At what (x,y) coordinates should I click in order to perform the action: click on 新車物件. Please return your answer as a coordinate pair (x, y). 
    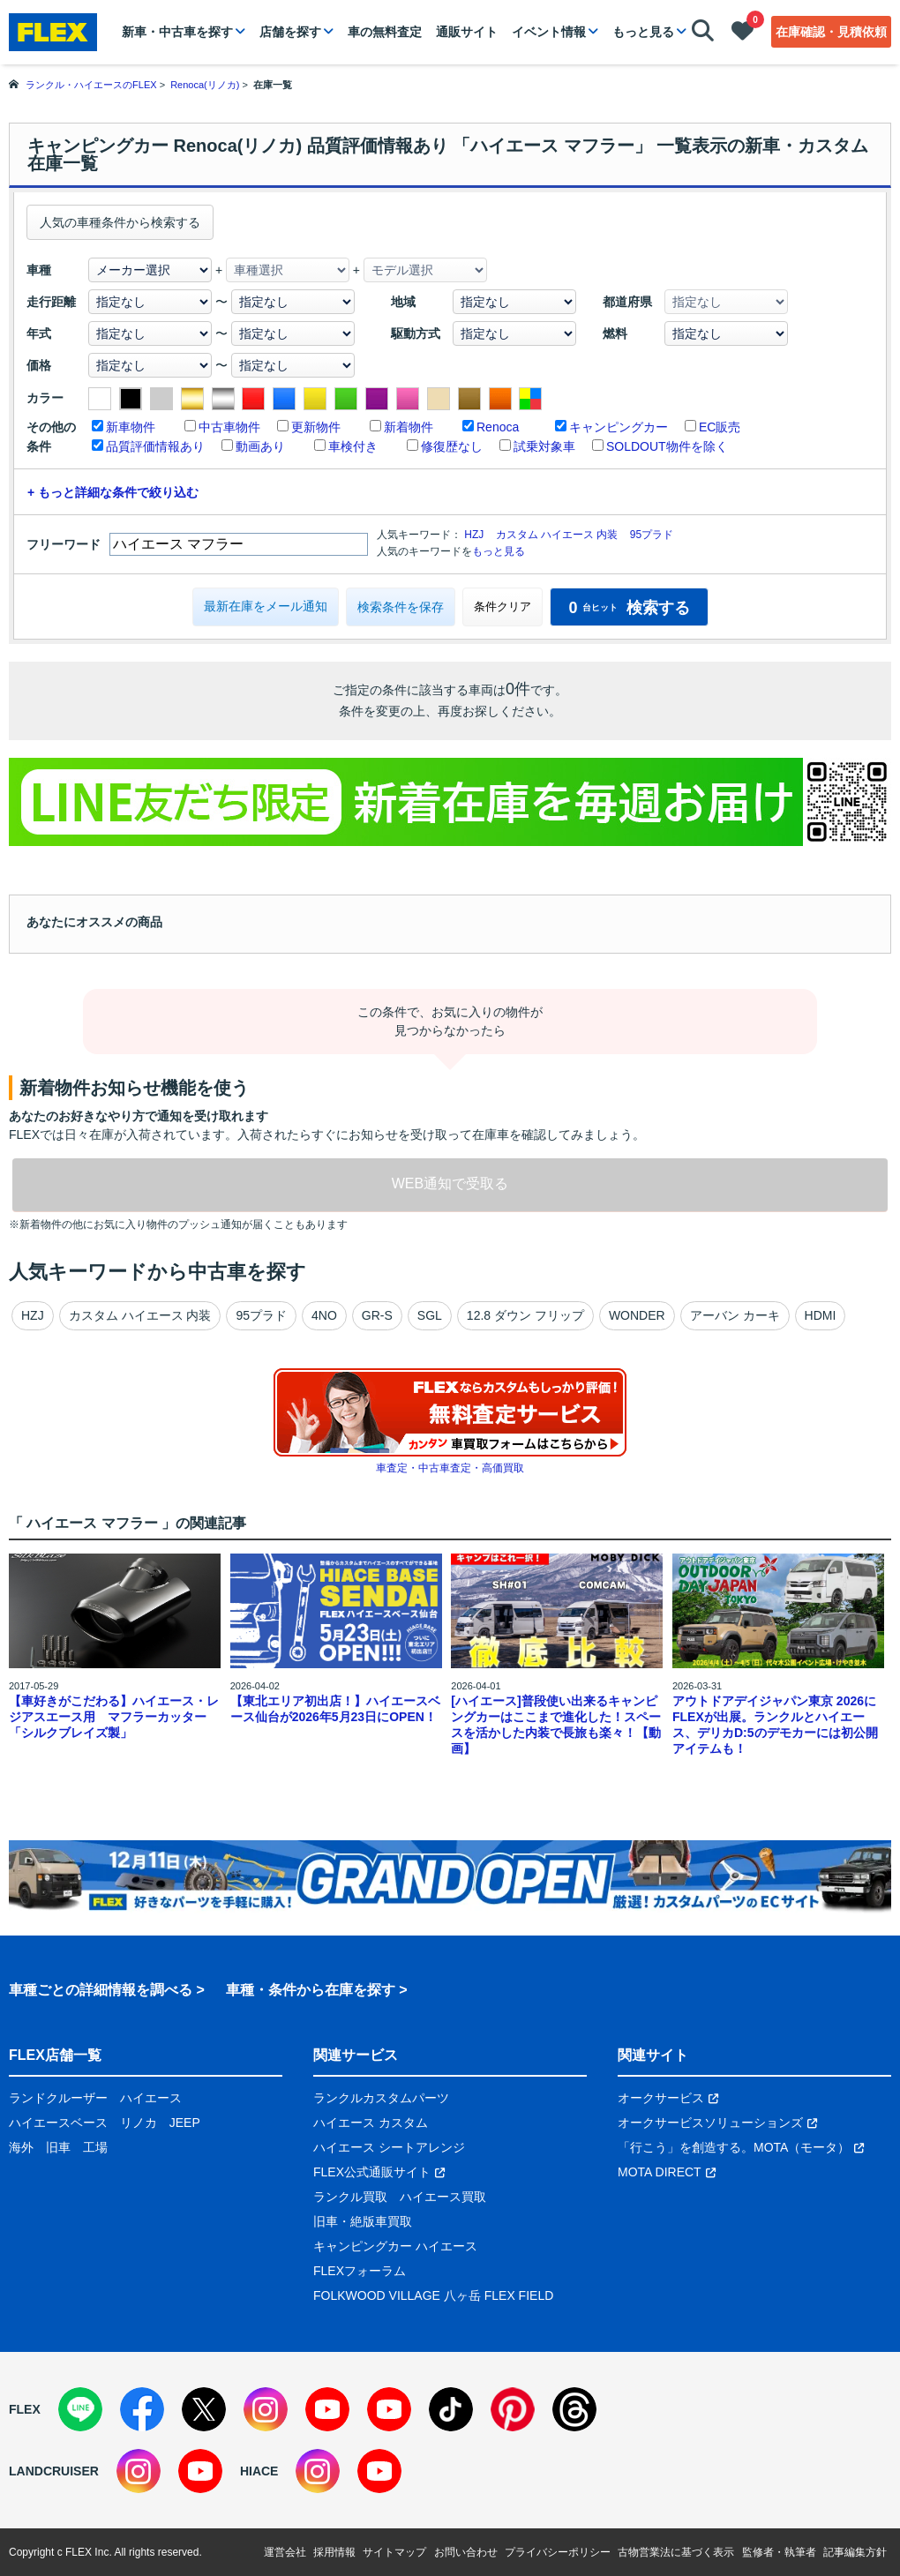
    Looking at the image, I should click on (130, 427).